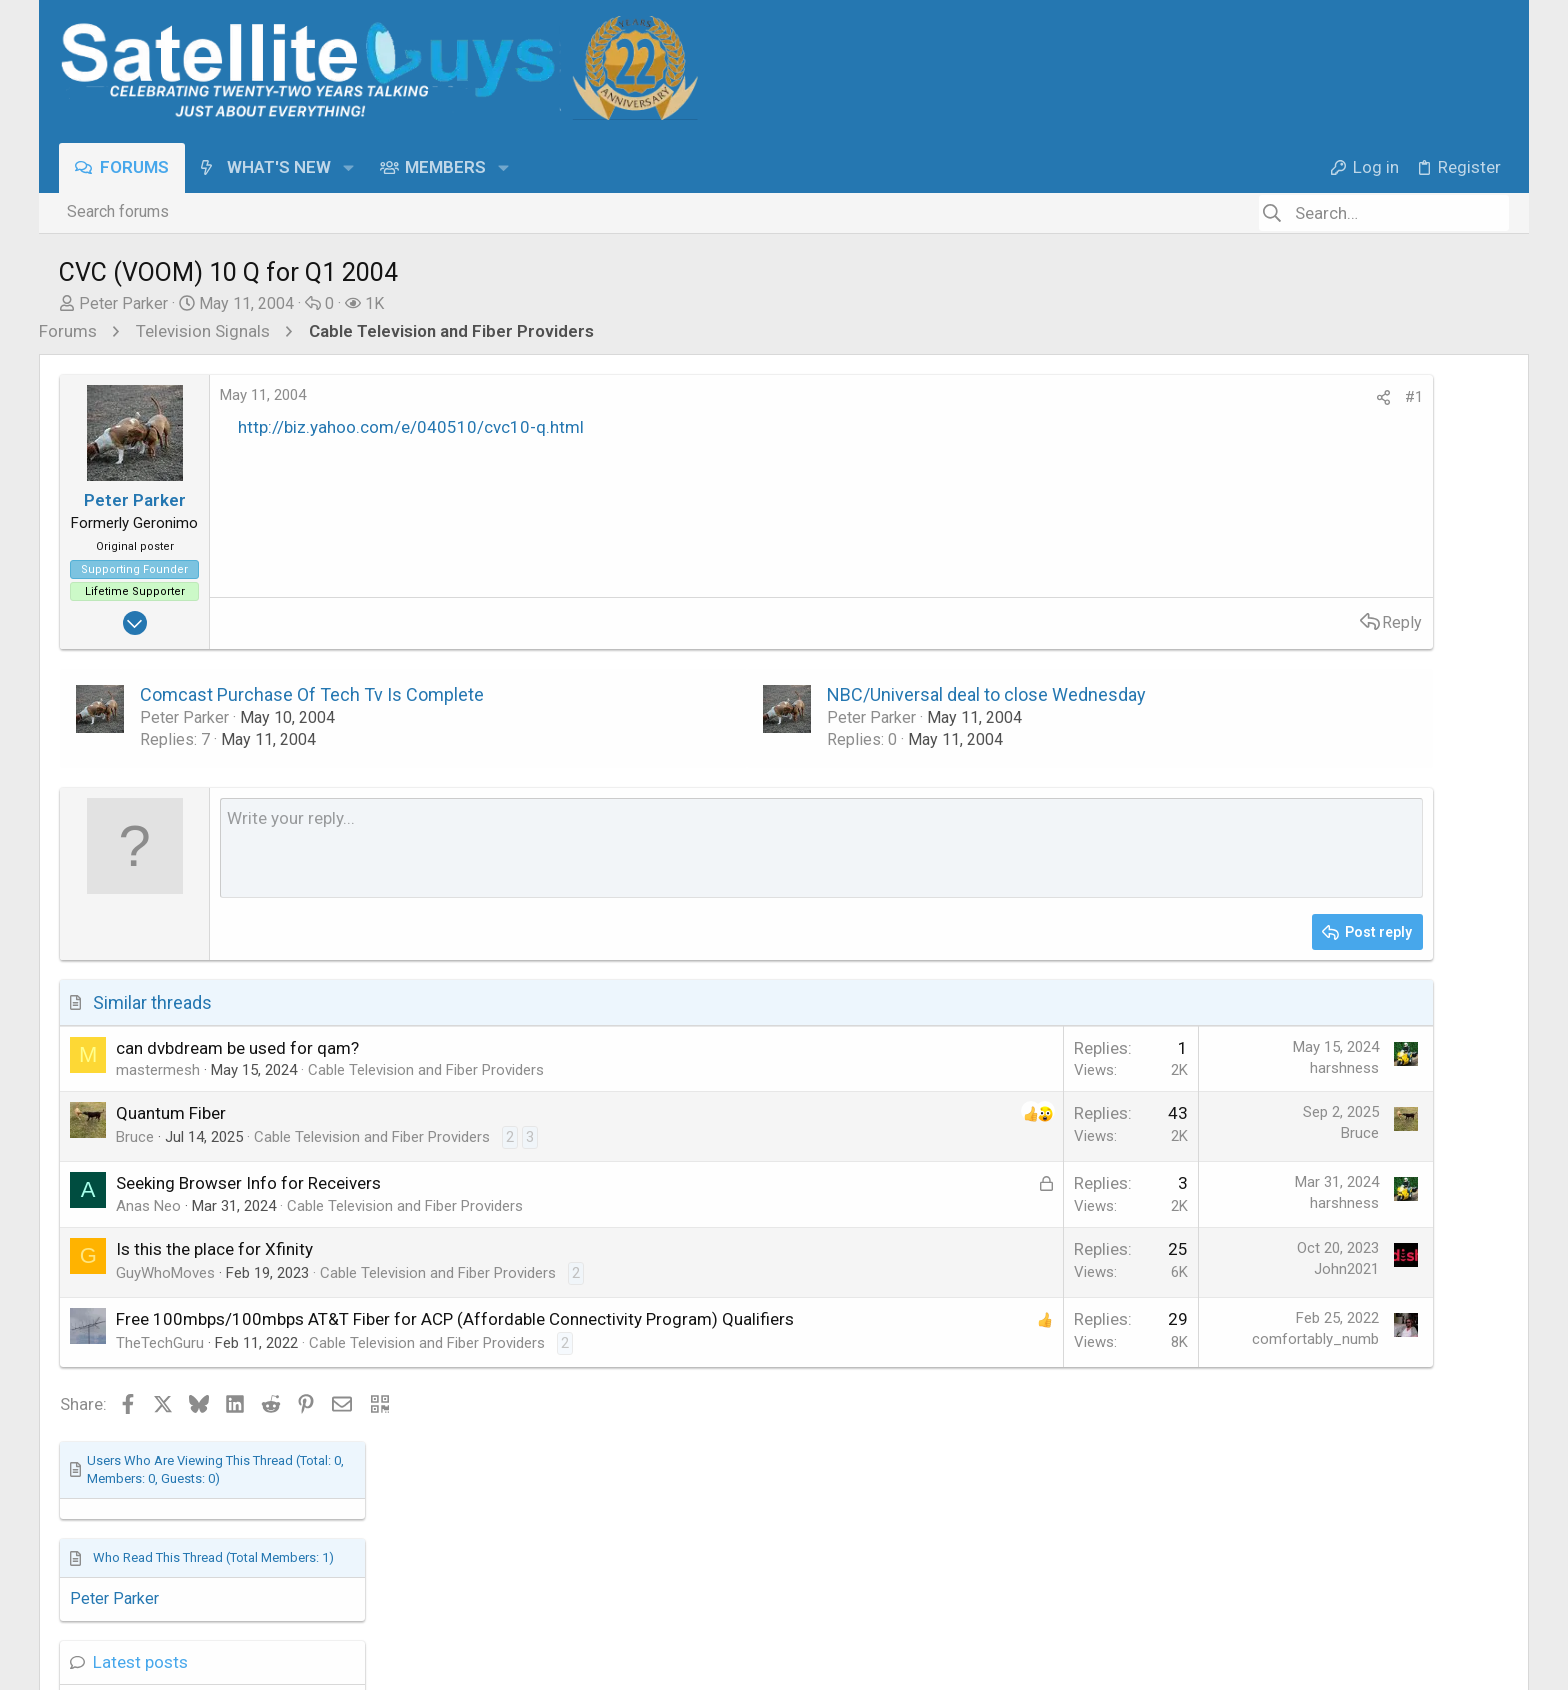 Image resolution: width=1568 pixels, height=1690 pixels. I want to click on Big ATSC 3.0 Update, so click(1324, 831).